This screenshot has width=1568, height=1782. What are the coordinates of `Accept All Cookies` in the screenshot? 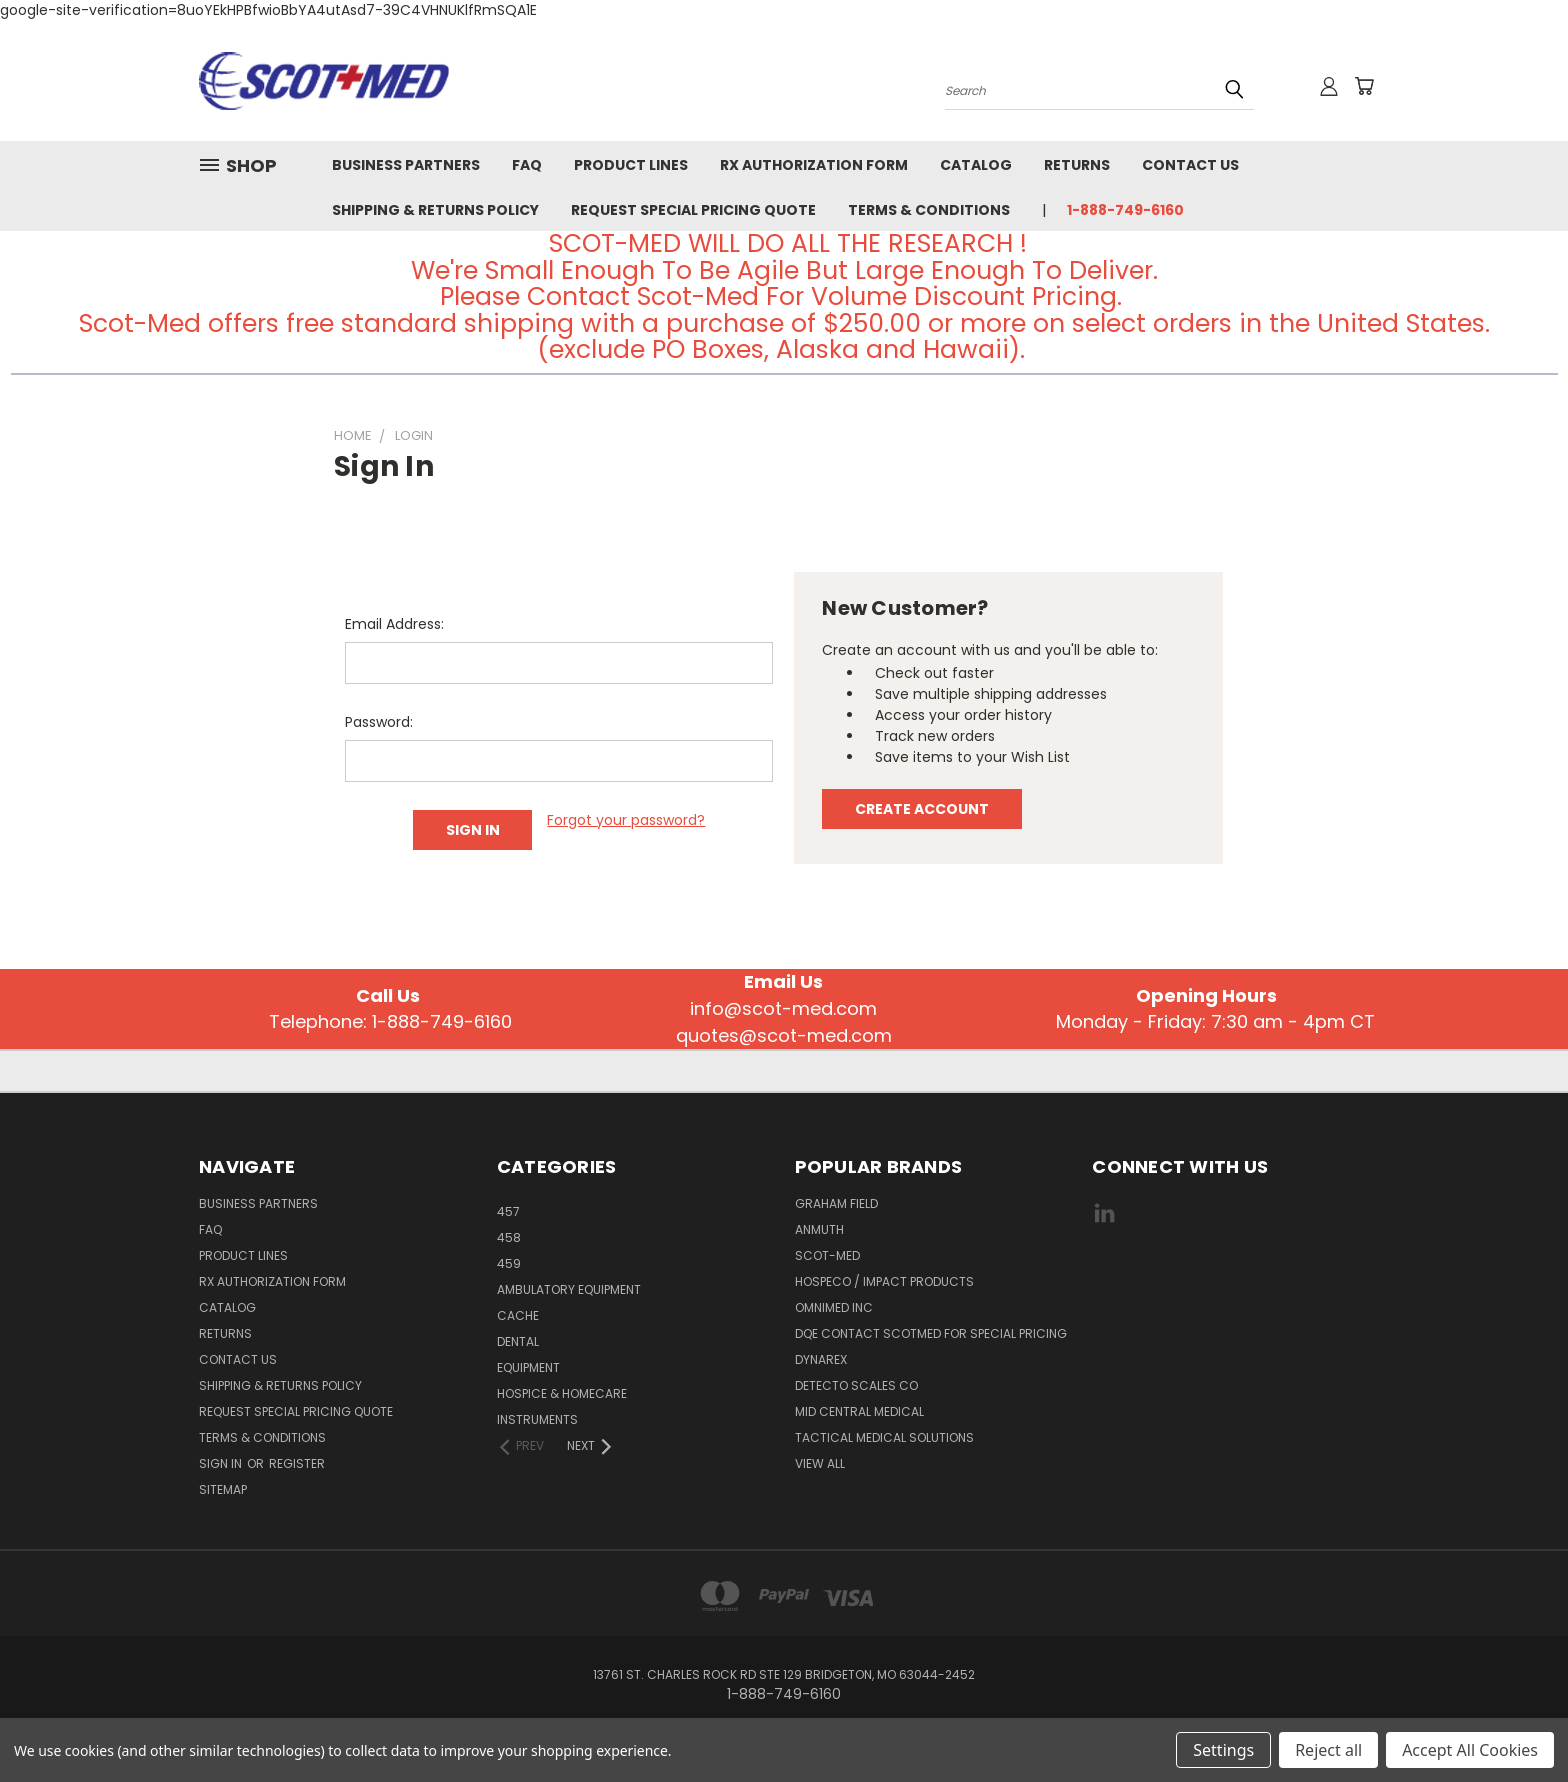 It's located at (1470, 1750).